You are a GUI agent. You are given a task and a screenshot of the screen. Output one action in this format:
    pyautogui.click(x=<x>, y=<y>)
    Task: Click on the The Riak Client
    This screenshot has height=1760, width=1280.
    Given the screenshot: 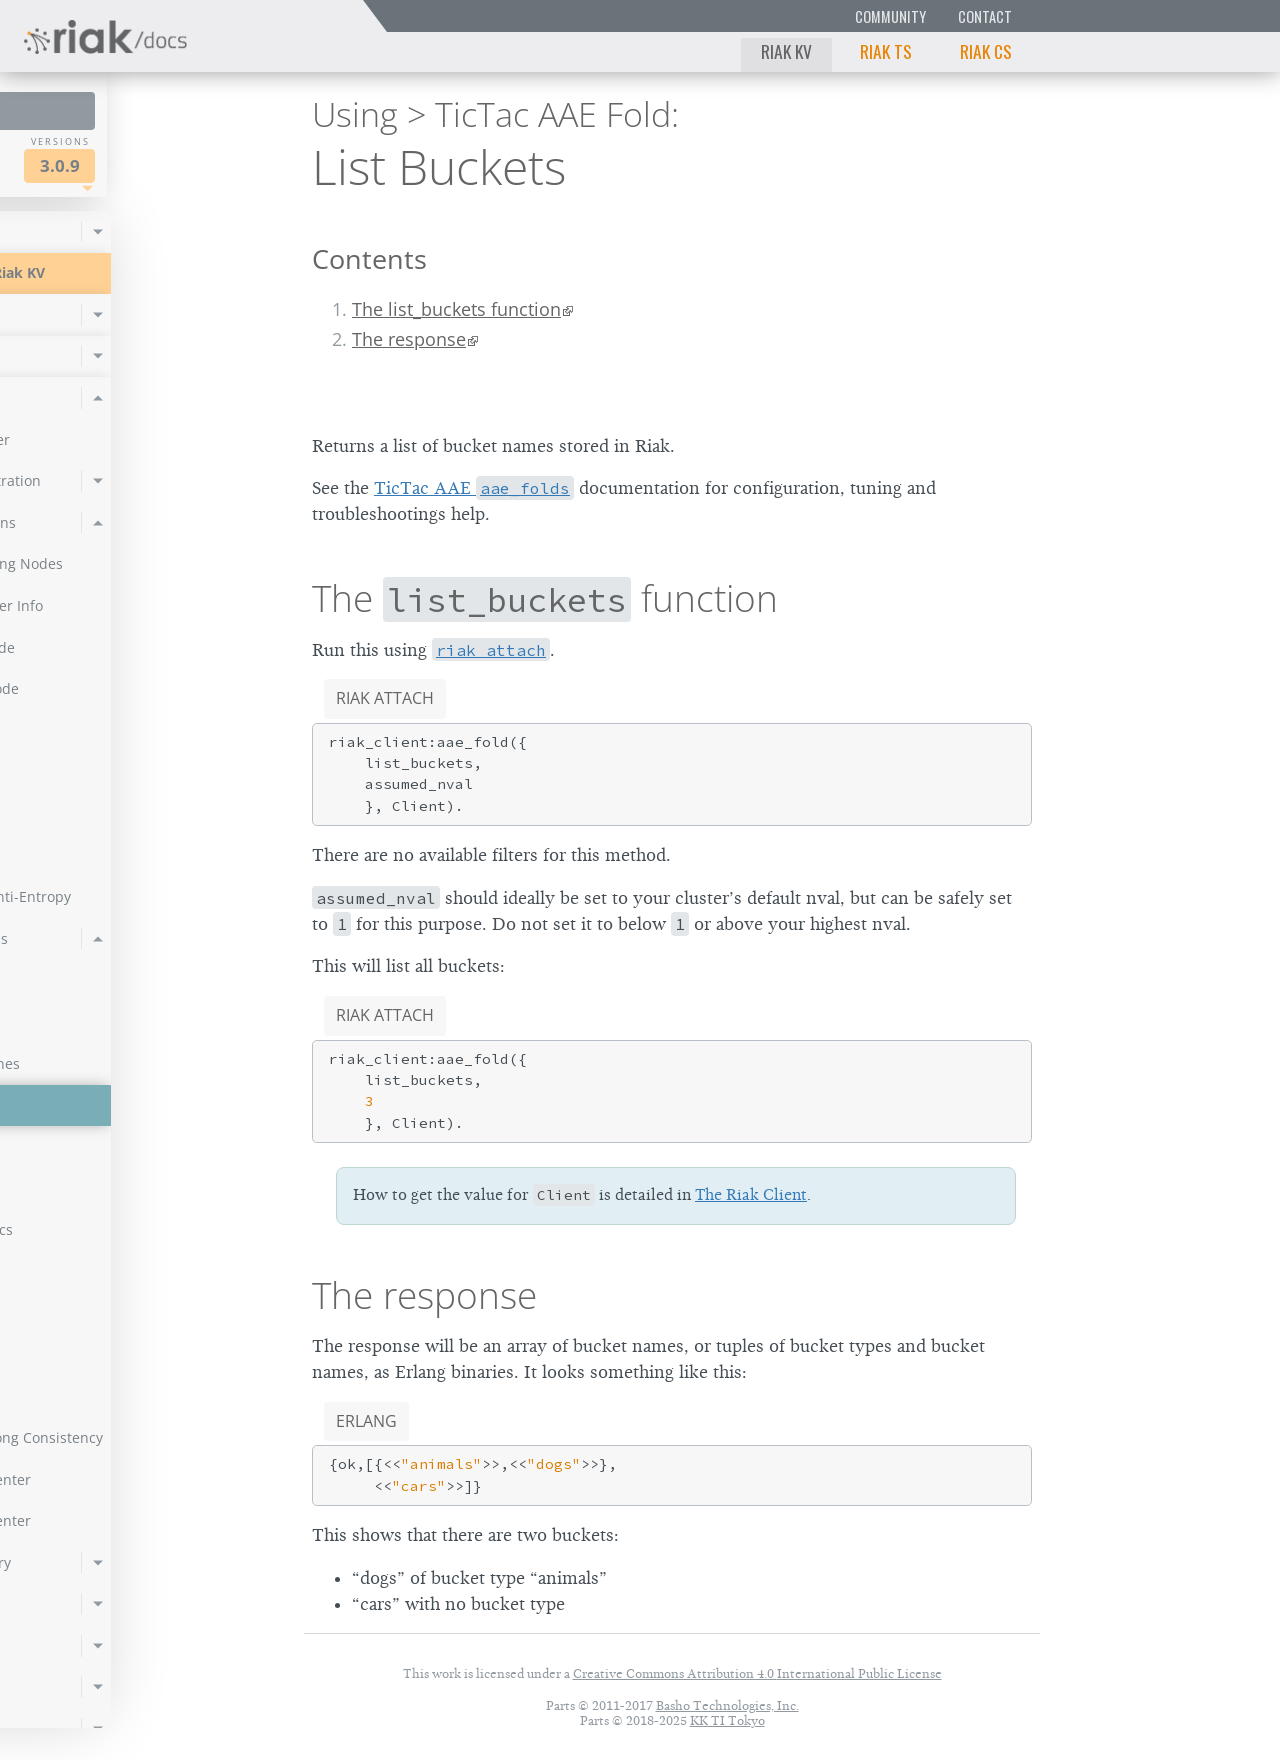 What is the action you would take?
    pyautogui.click(x=751, y=1195)
    